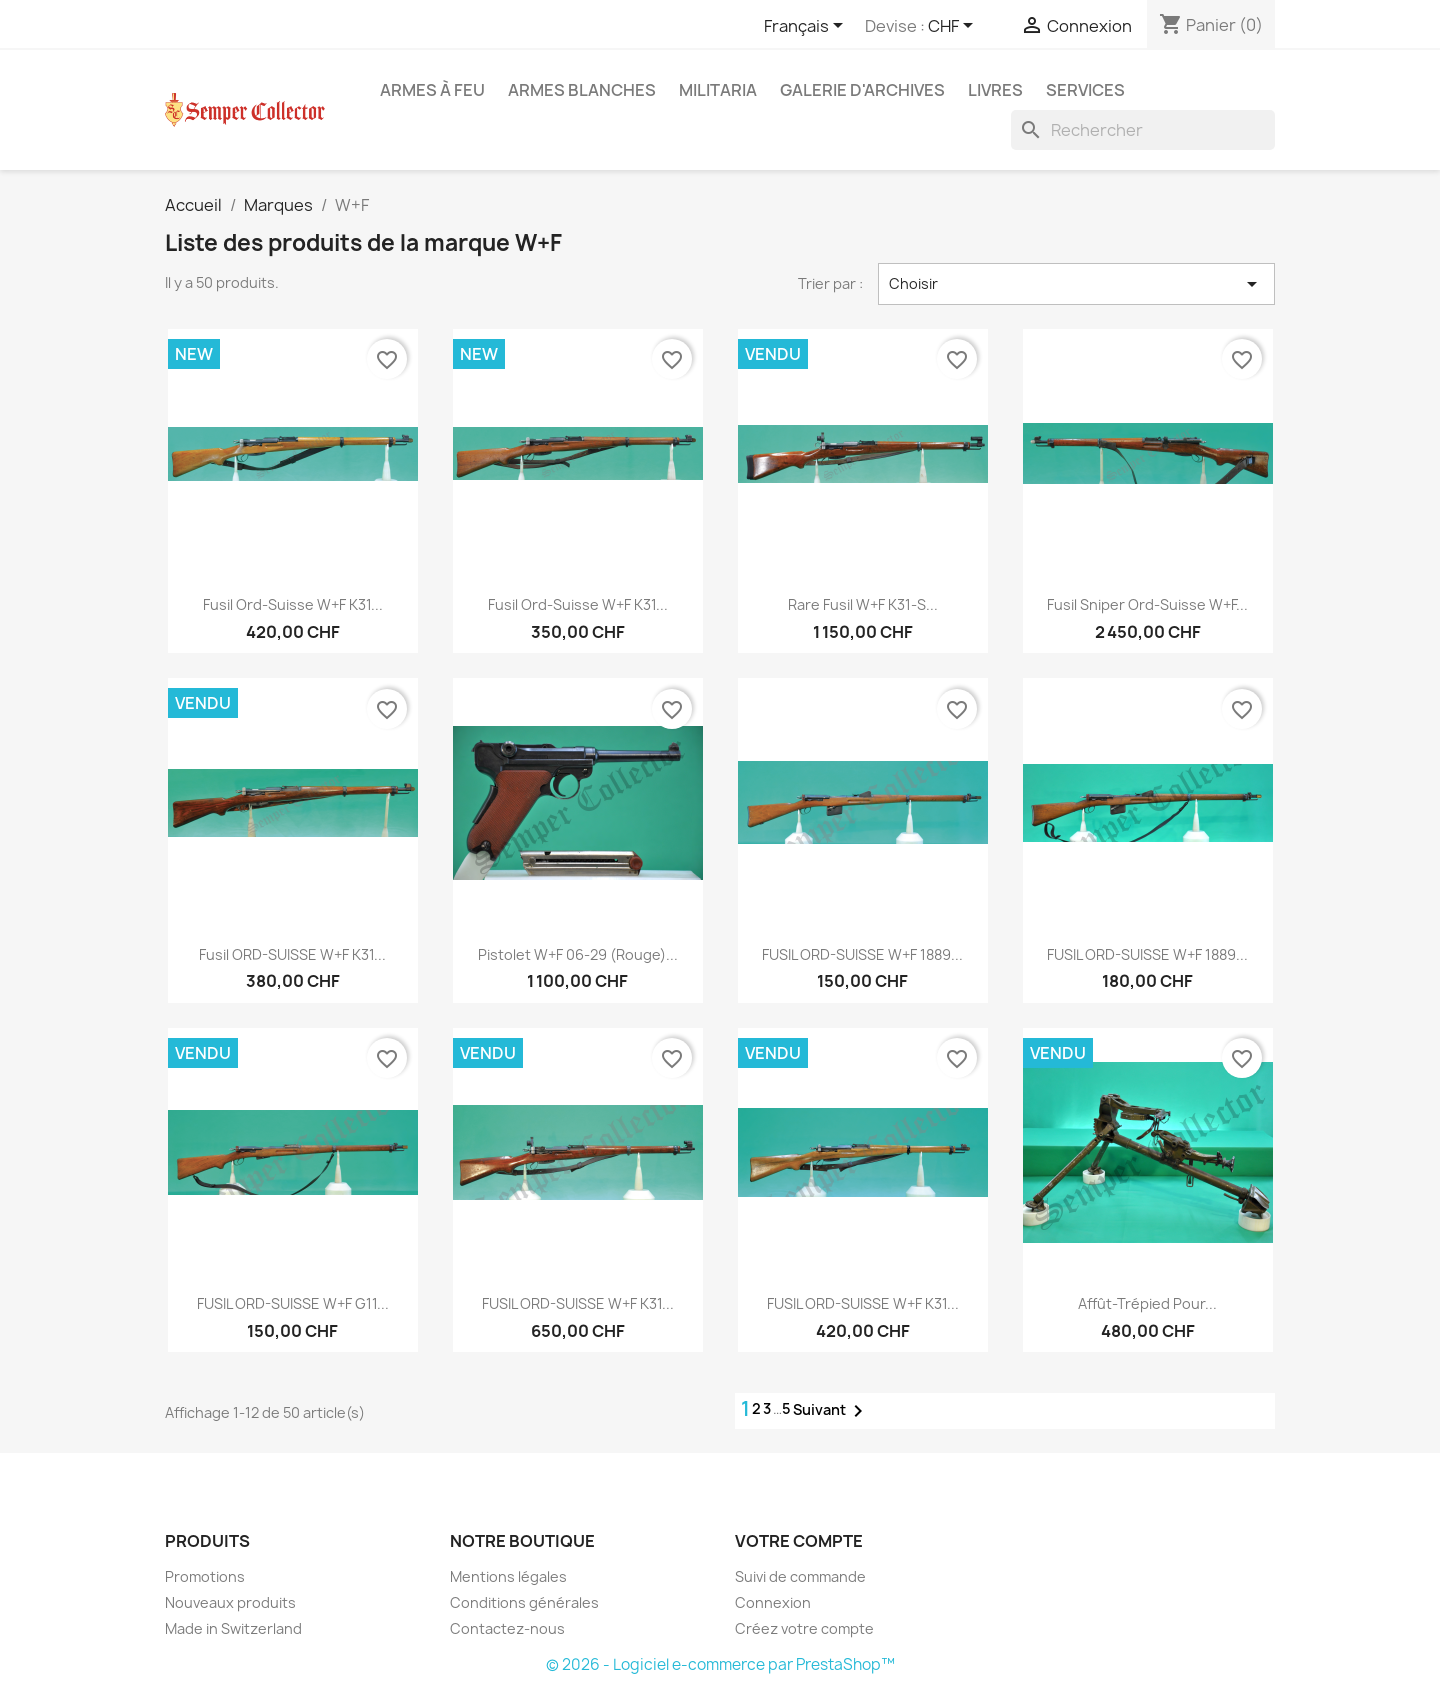  Describe the element at coordinates (432, 90) in the screenshot. I see `Armes à feu` at that location.